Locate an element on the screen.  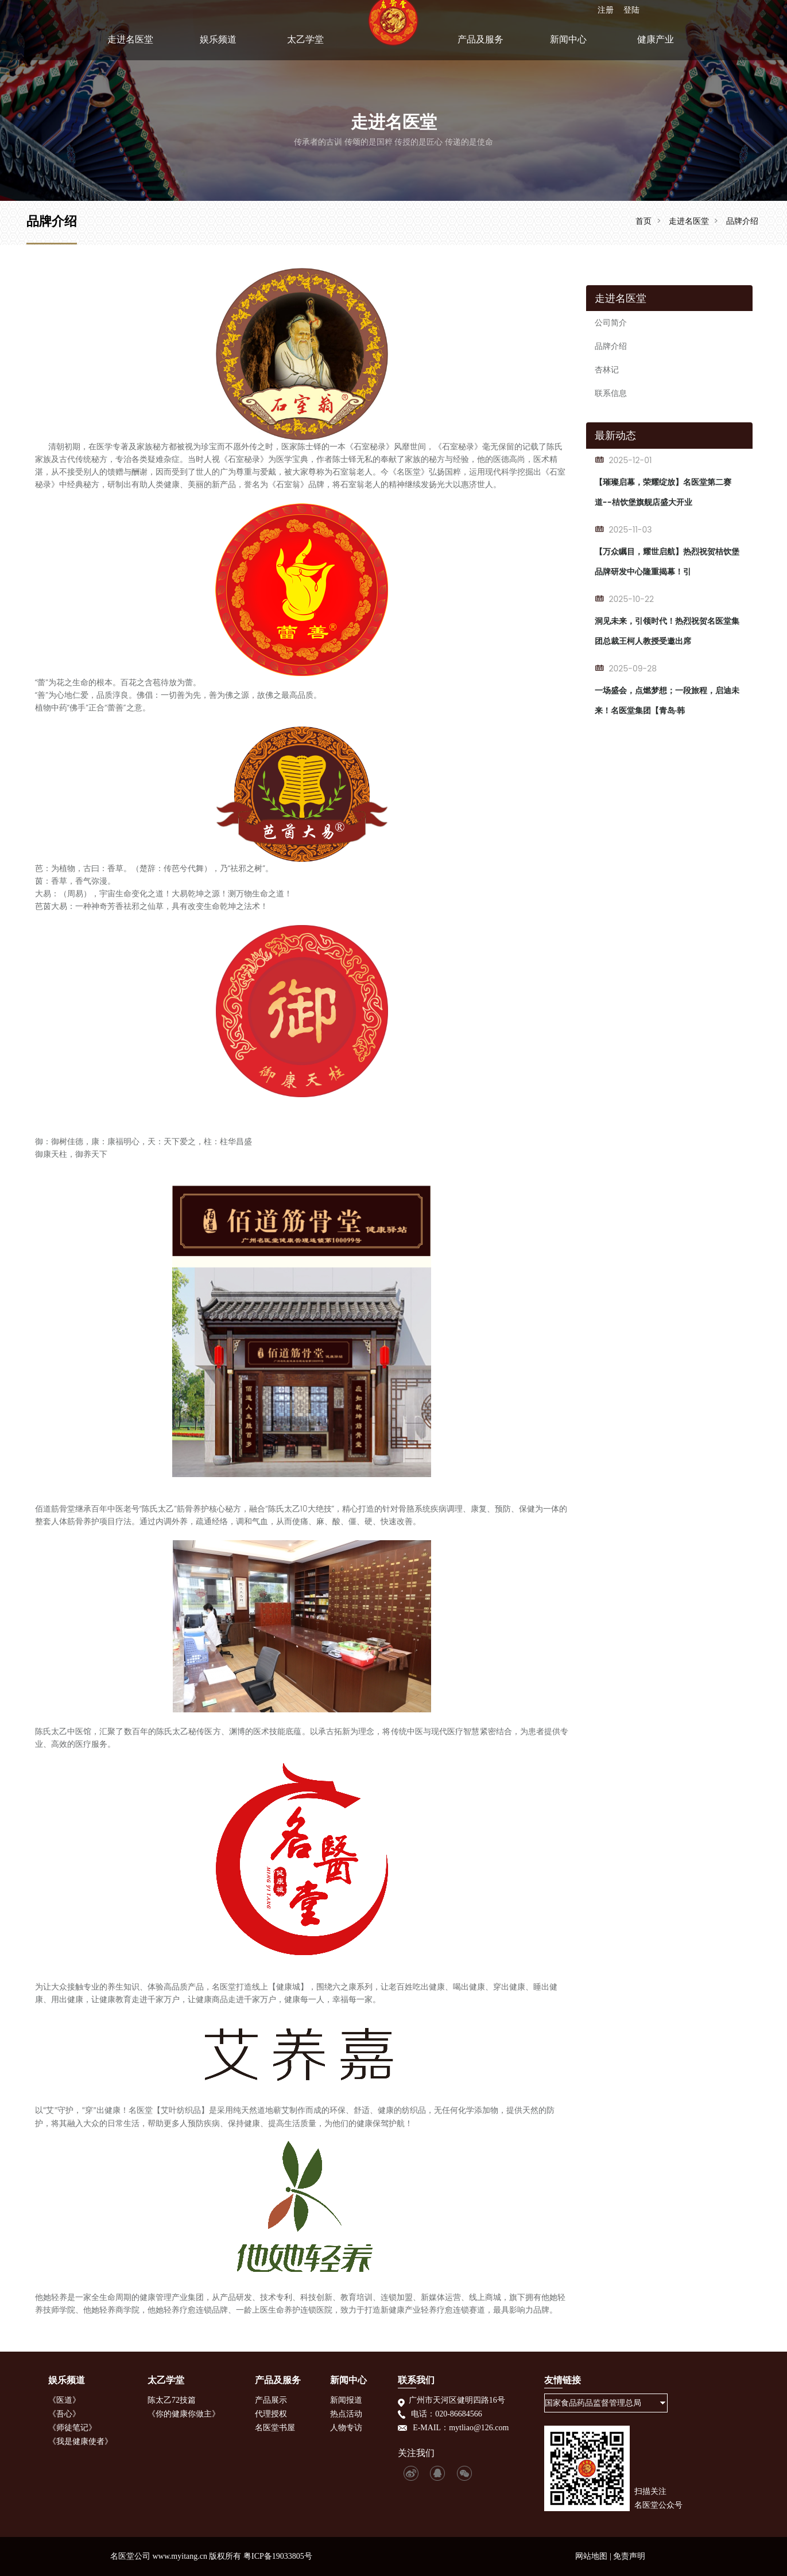
产品及服务 is located at coordinates (480, 48).